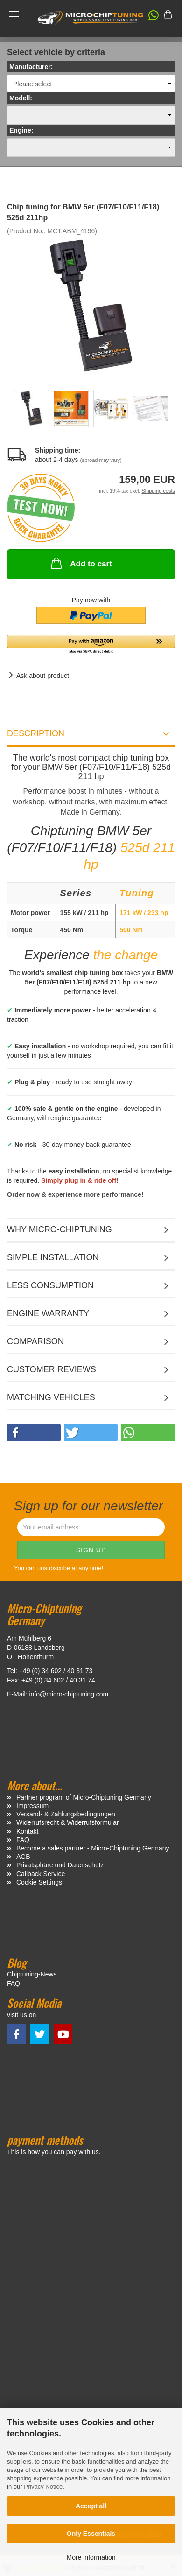  I want to click on Cookie Settings, so click(39, 1882).